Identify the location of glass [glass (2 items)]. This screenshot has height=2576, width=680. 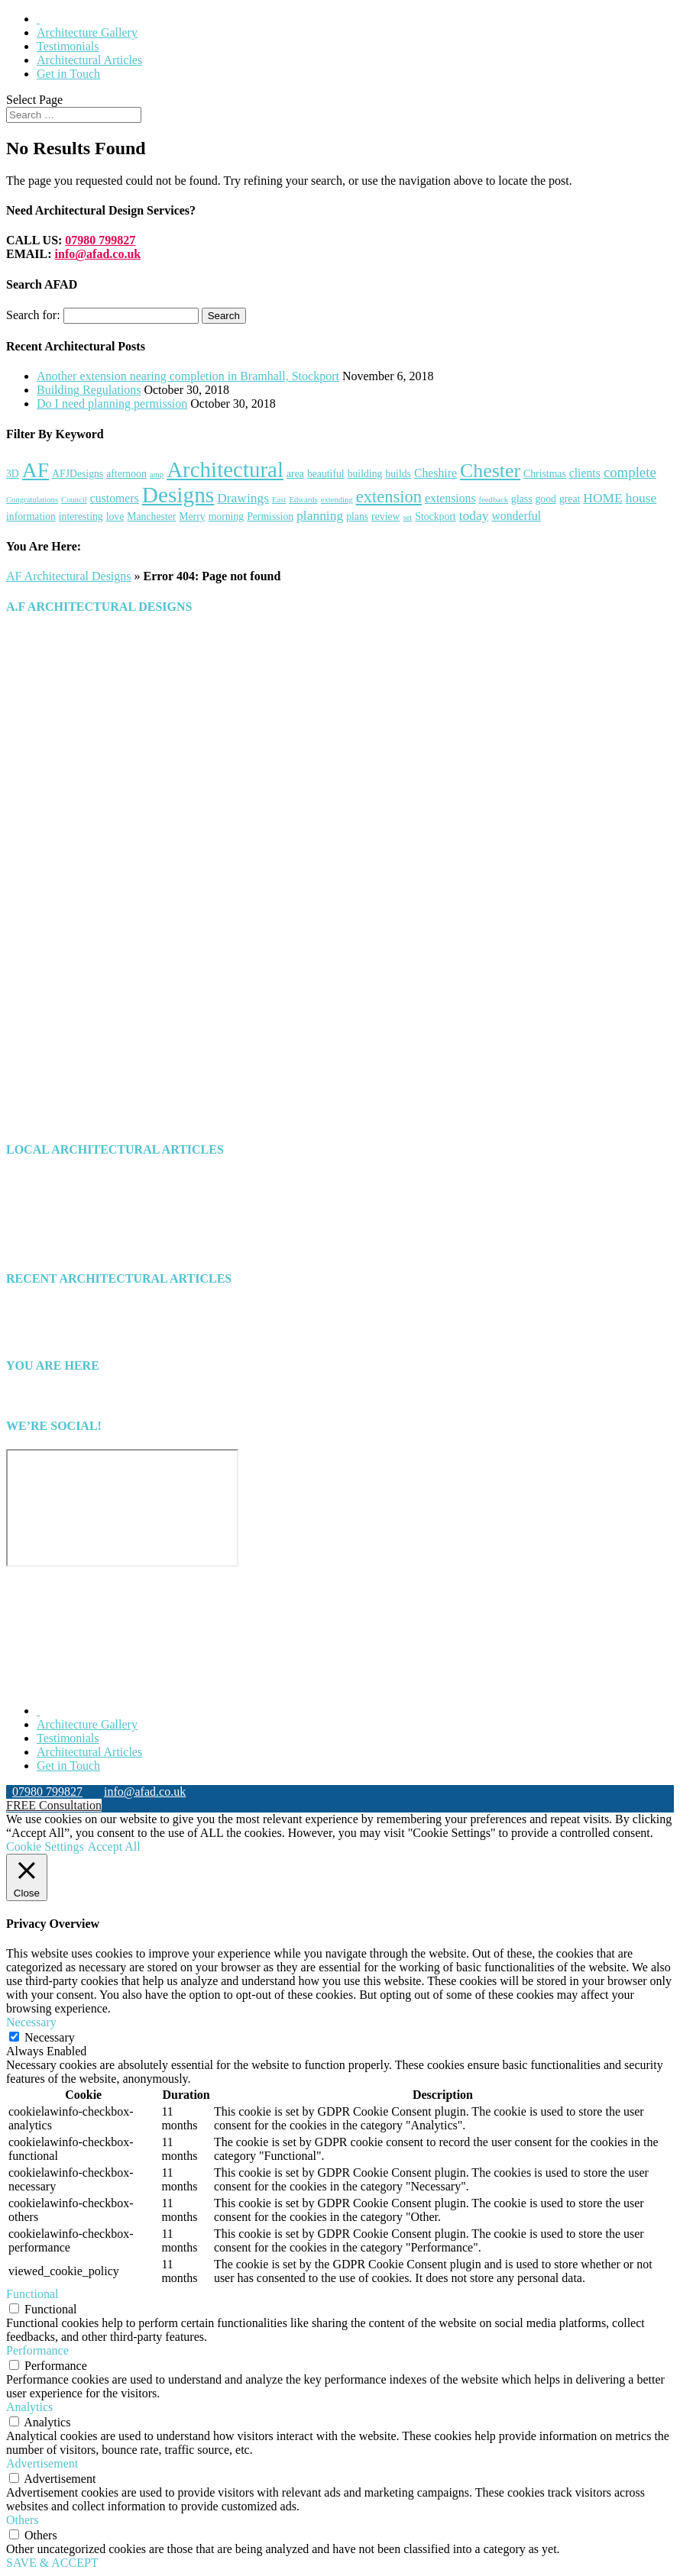
(521, 499).